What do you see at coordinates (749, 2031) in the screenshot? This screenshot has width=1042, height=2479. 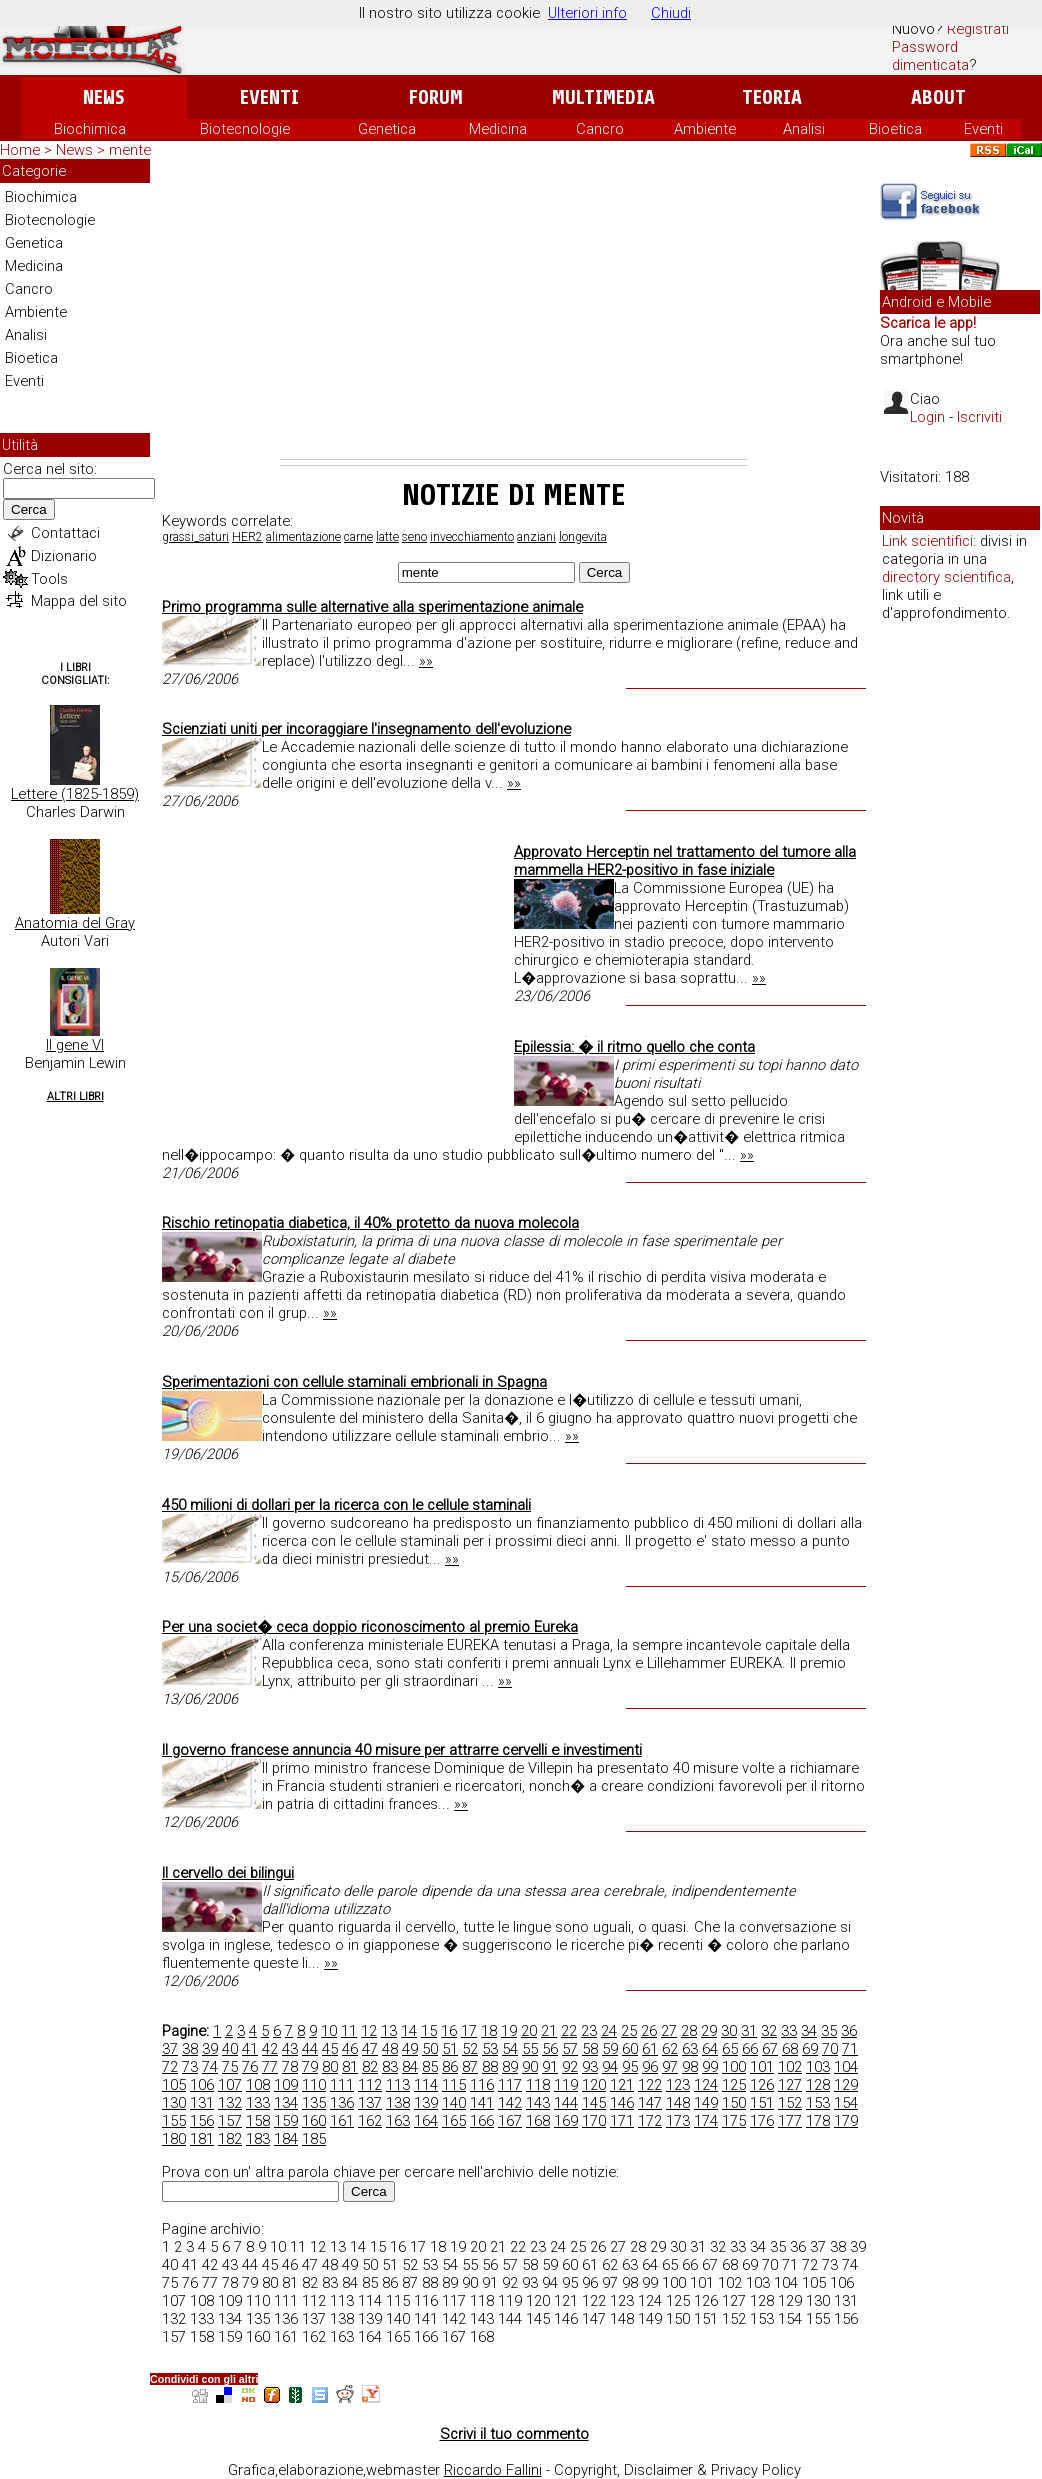 I see `31` at bounding box center [749, 2031].